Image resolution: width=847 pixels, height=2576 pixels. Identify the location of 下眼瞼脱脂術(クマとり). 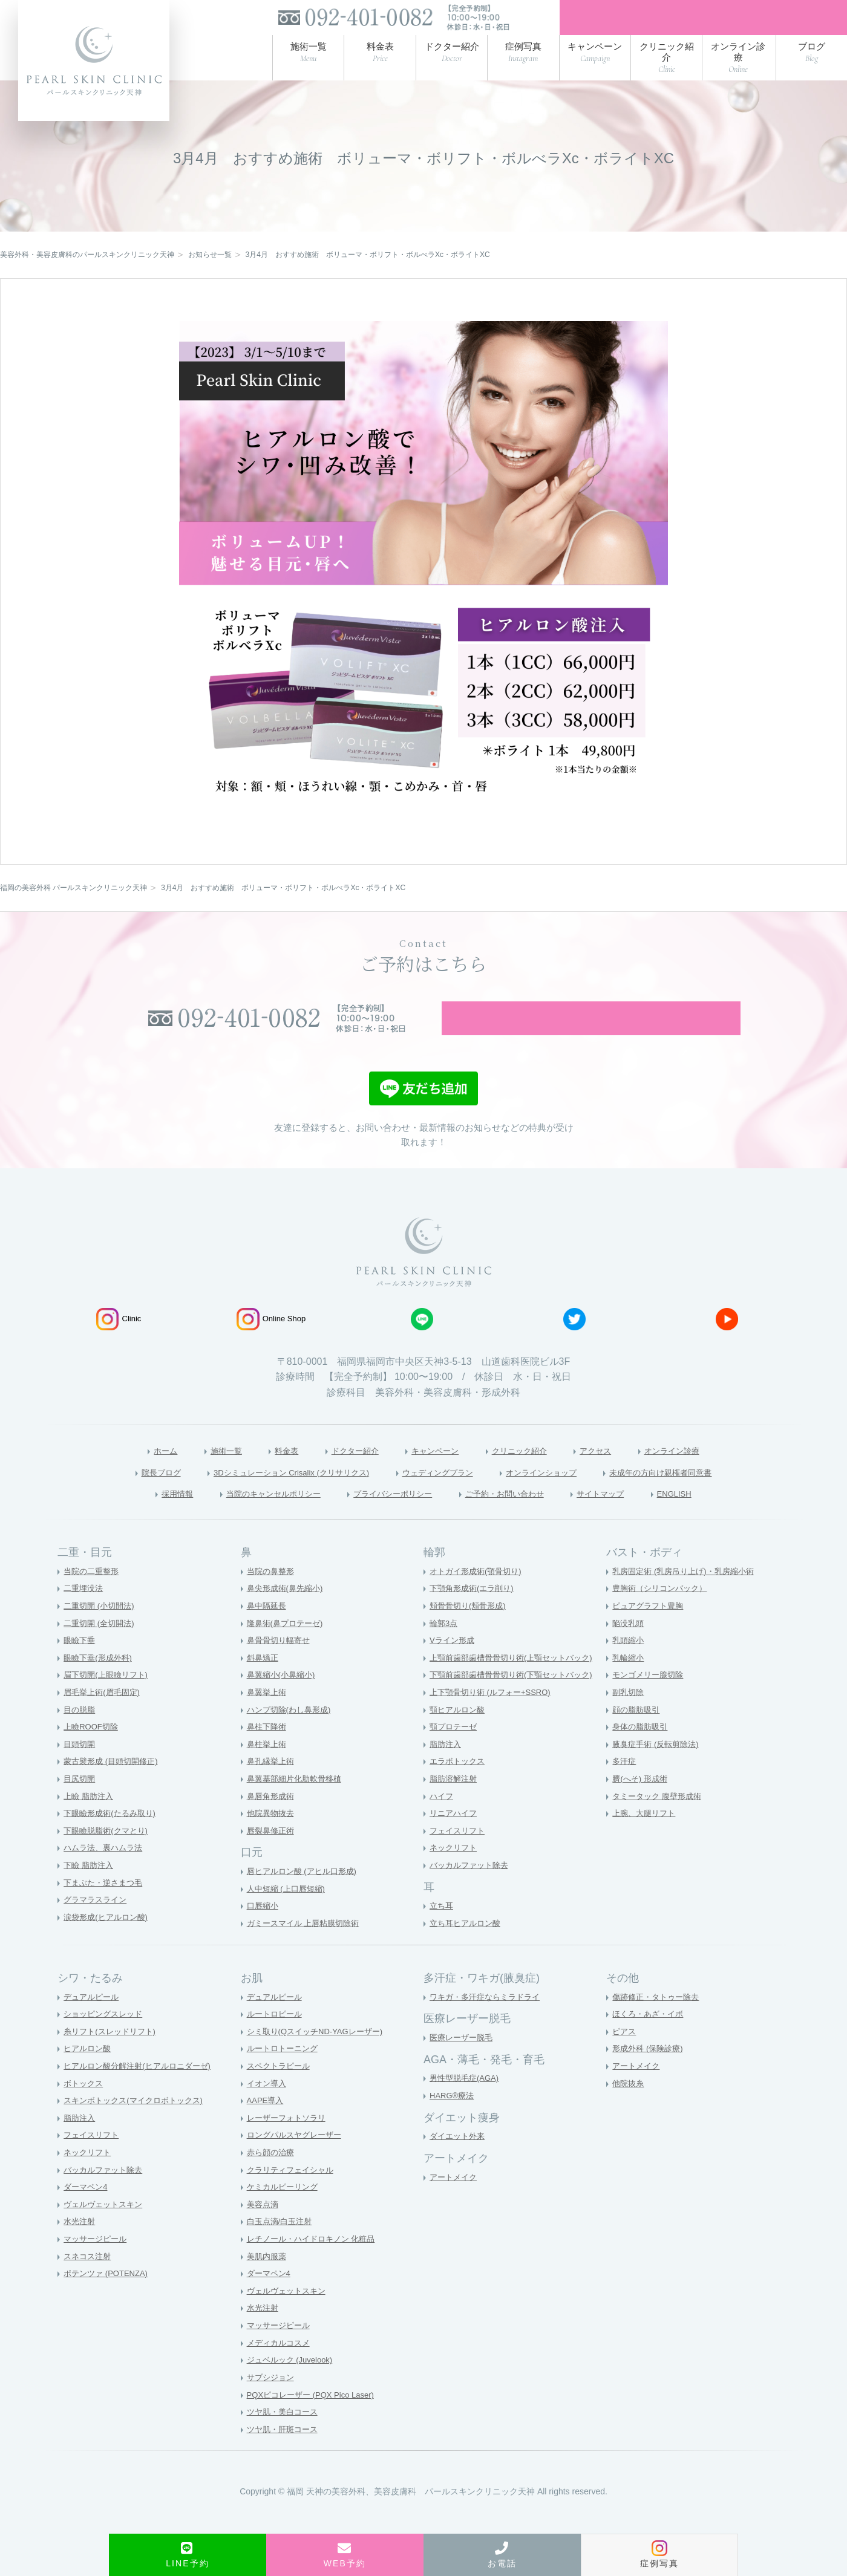
(109, 1853).